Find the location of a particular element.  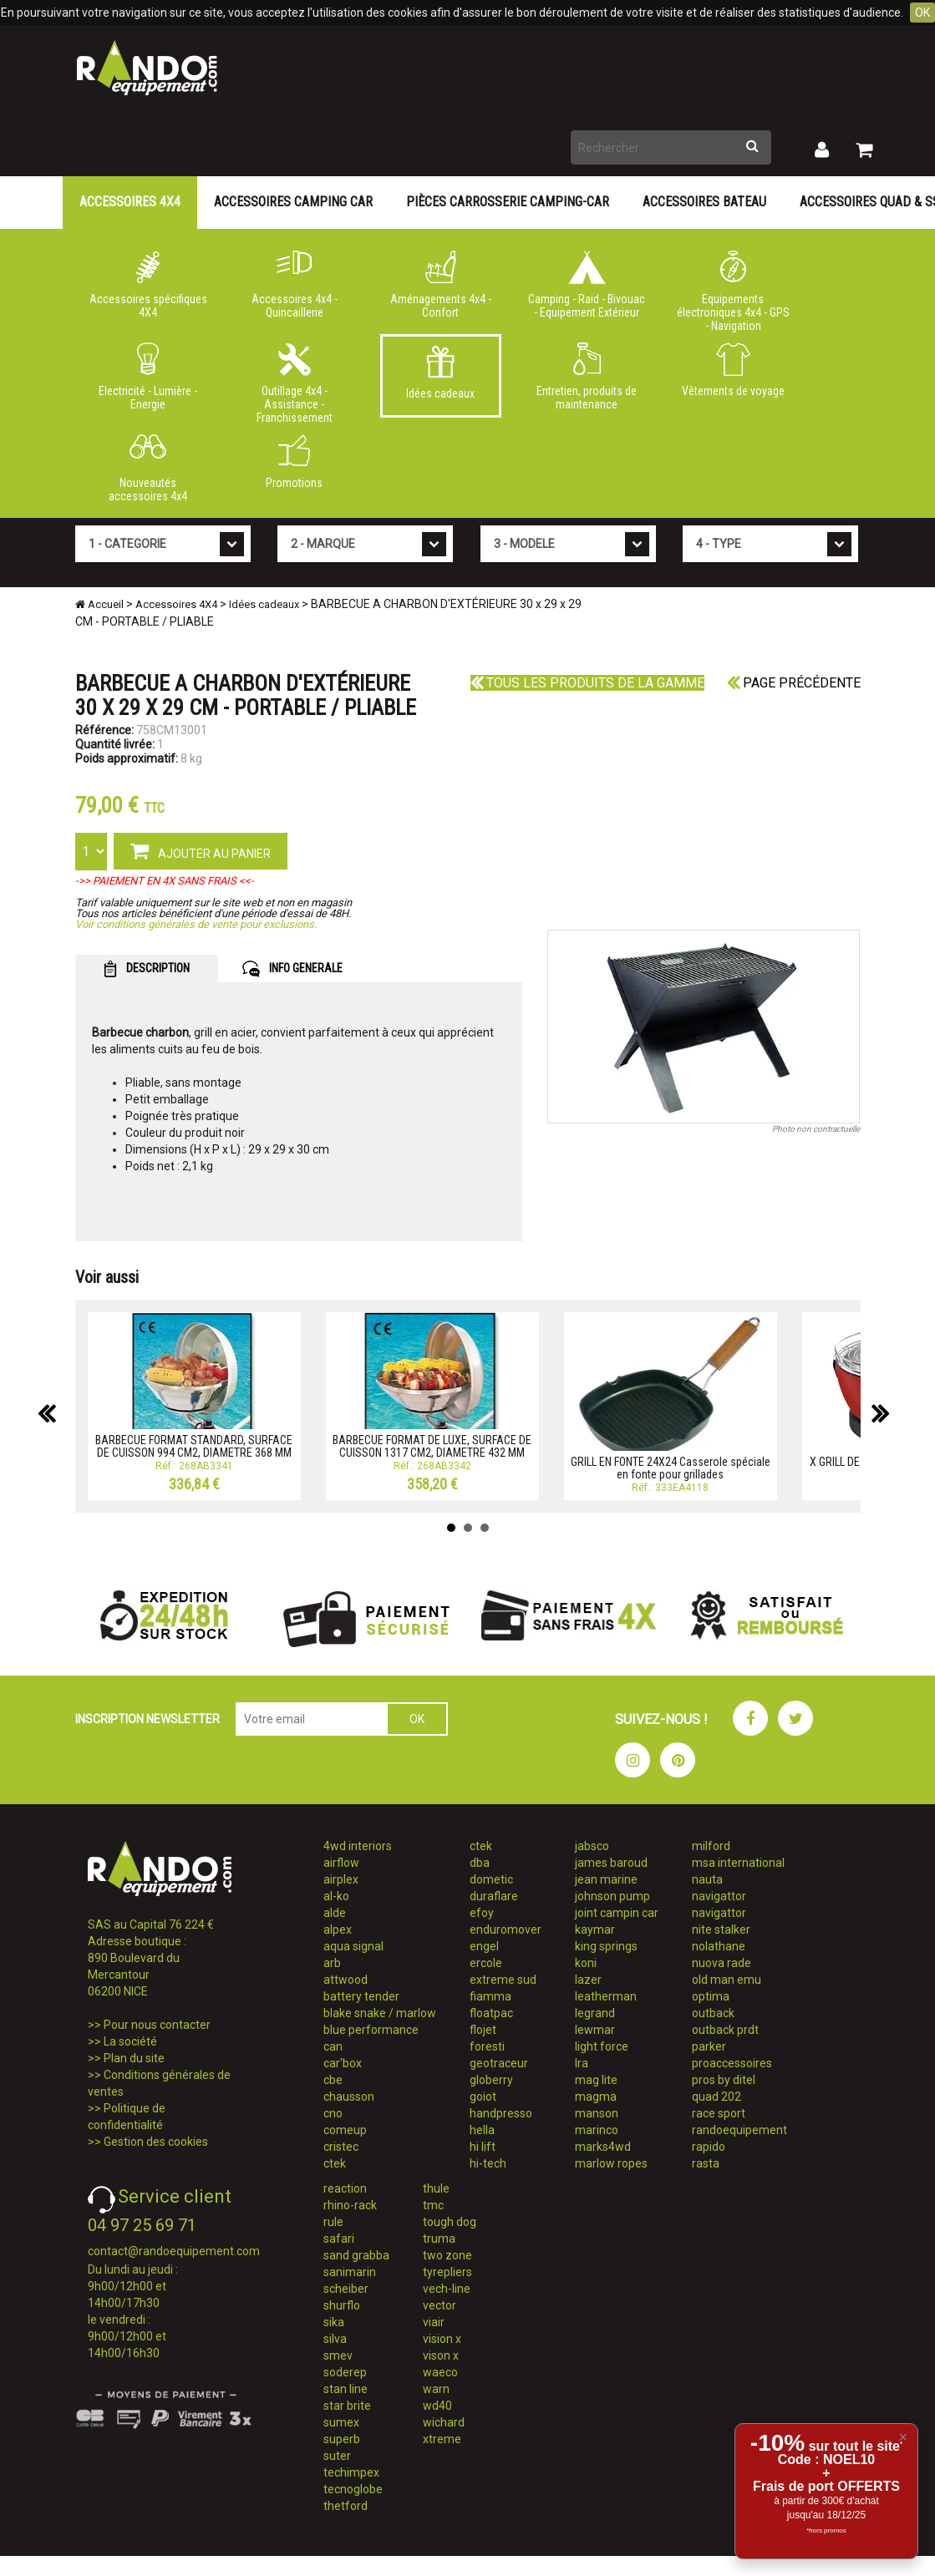

proaccessoires is located at coordinates (732, 2063).